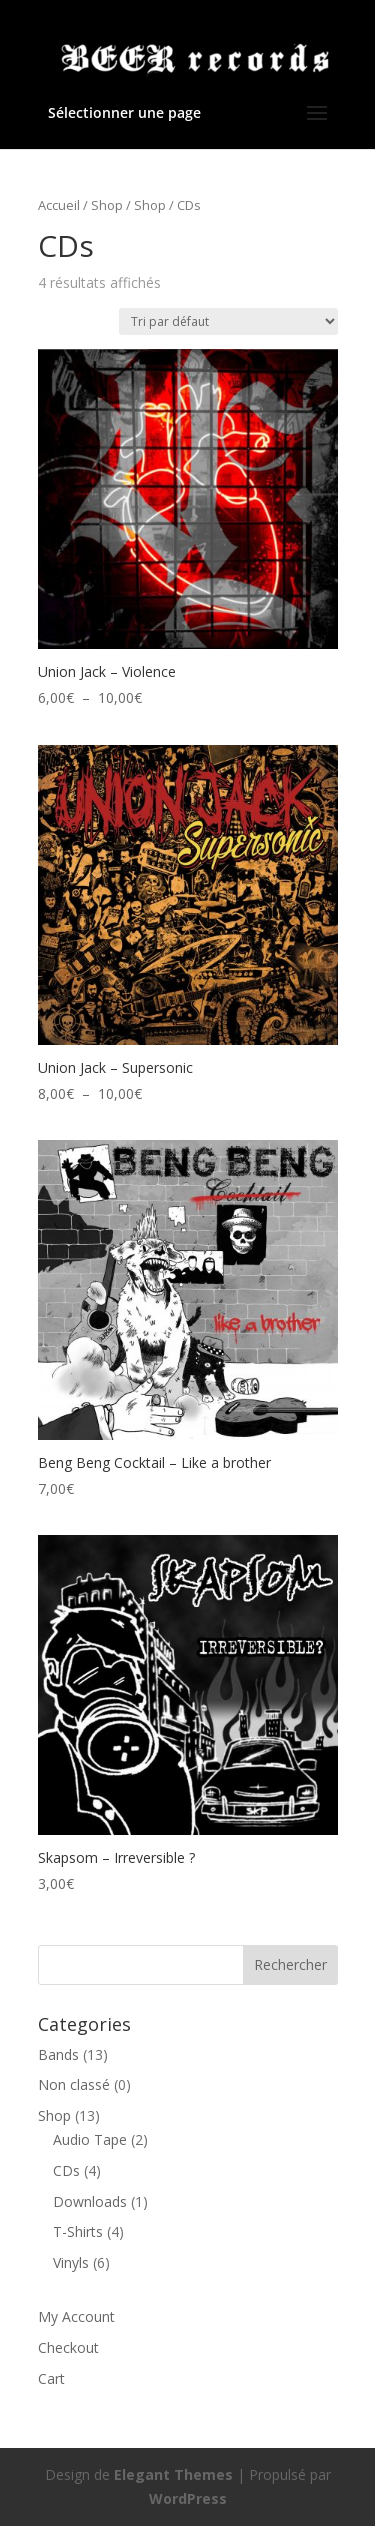 The width and height of the screenshot is (375, 2526). What do you see at coordinates (51, 2378) in the screenshot?
I see `Cart` at bounding box center [51, 2378].